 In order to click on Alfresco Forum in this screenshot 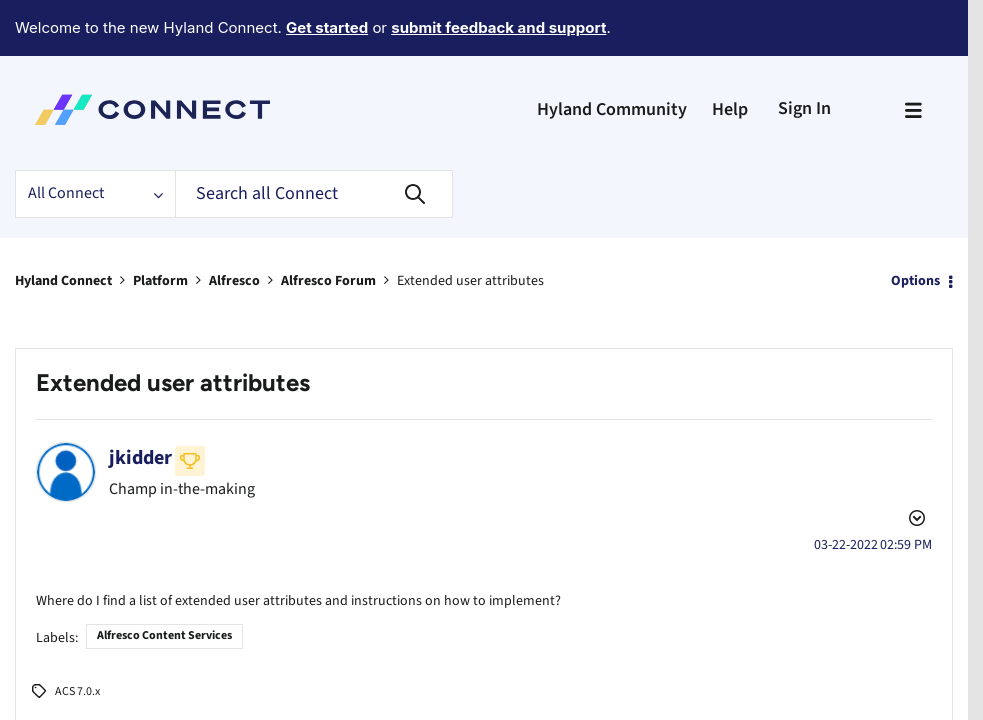, I will do `click(328, 226)`.